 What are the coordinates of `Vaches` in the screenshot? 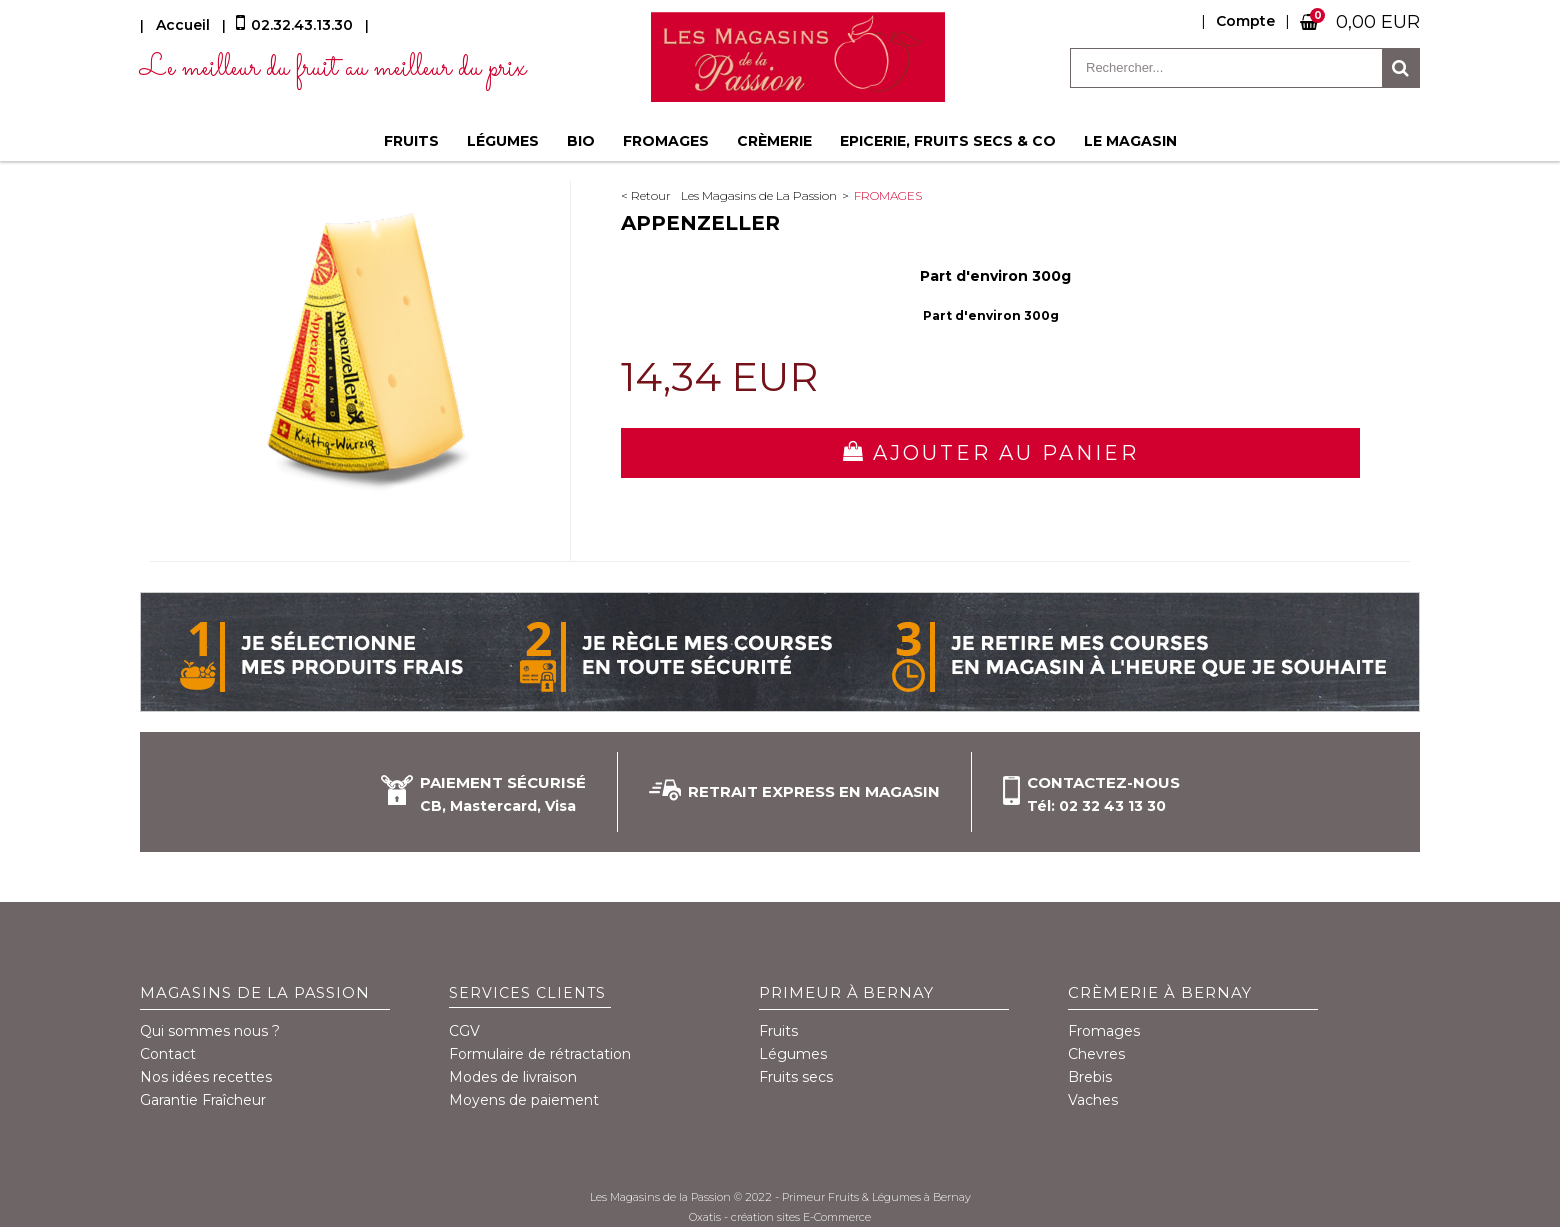 It's located at (1093, 1100).